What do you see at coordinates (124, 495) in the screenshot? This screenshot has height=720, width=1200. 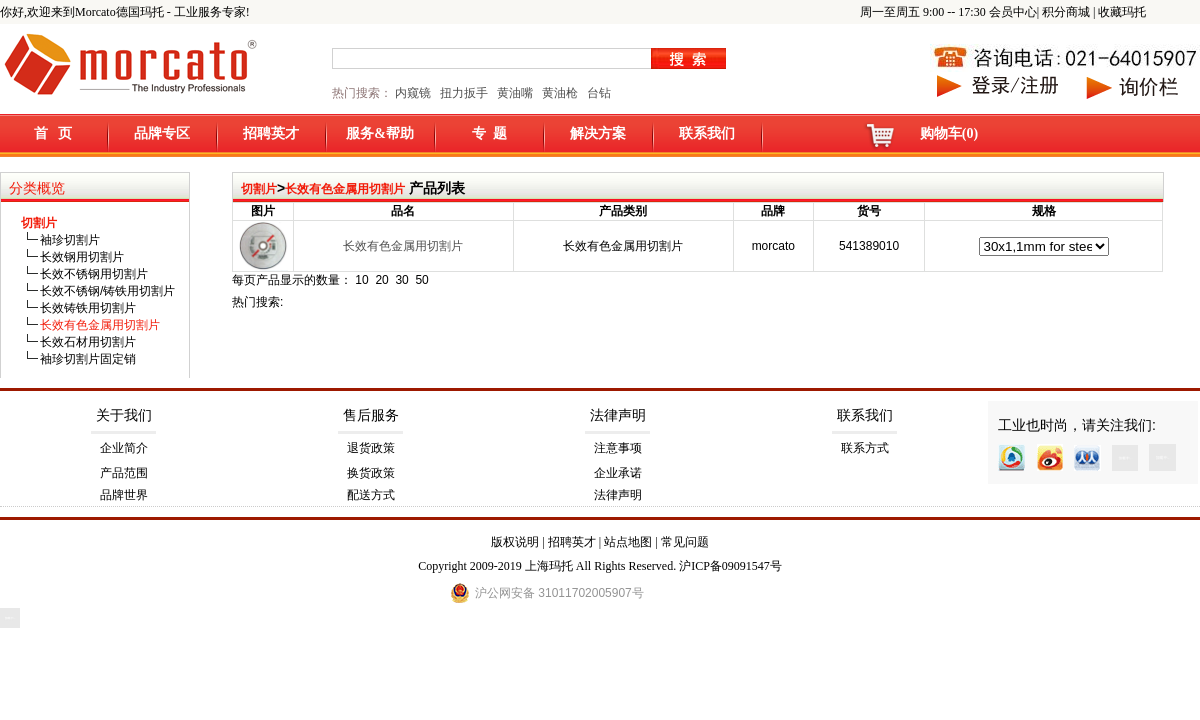 I see `品牌世界` at bounding box center [124, 495].